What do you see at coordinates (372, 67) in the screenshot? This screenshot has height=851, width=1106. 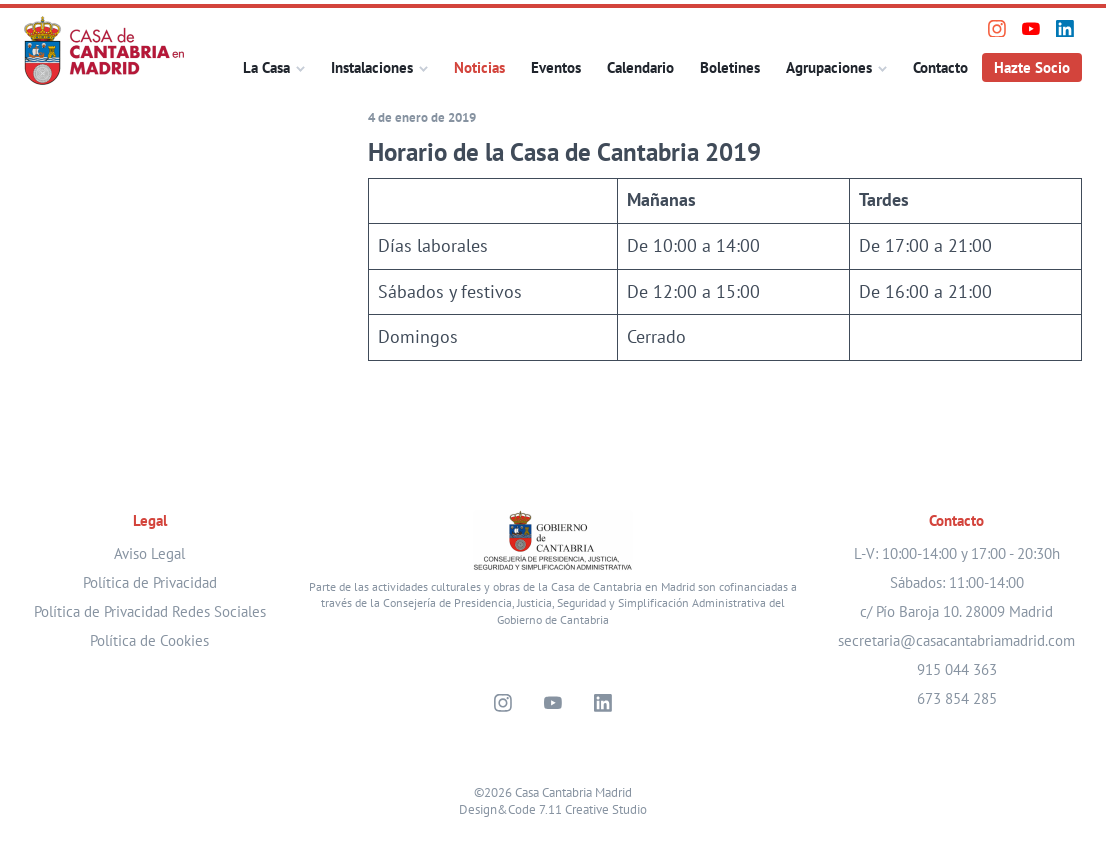 I see `Instalaciones` at bounding box center [372, 67].